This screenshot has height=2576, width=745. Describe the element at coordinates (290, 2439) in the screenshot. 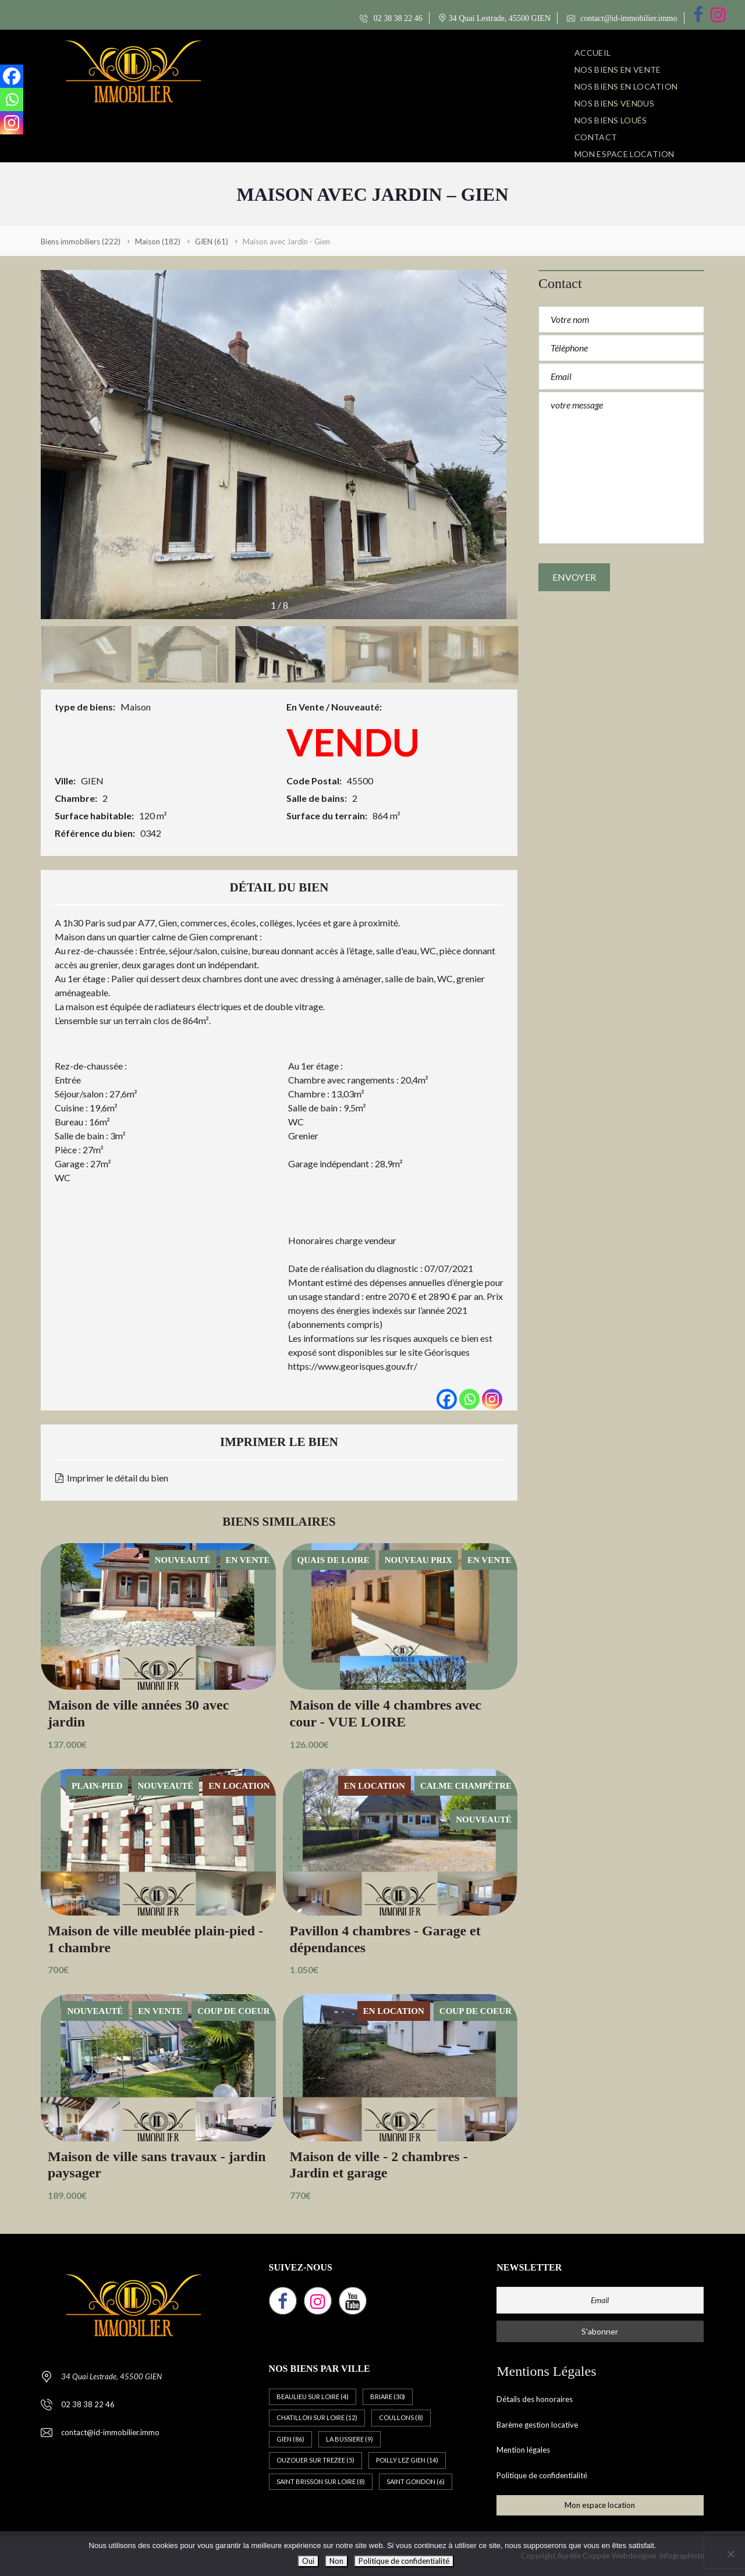

I see `GIEN [GIEN (86 éléments)]` at that location.